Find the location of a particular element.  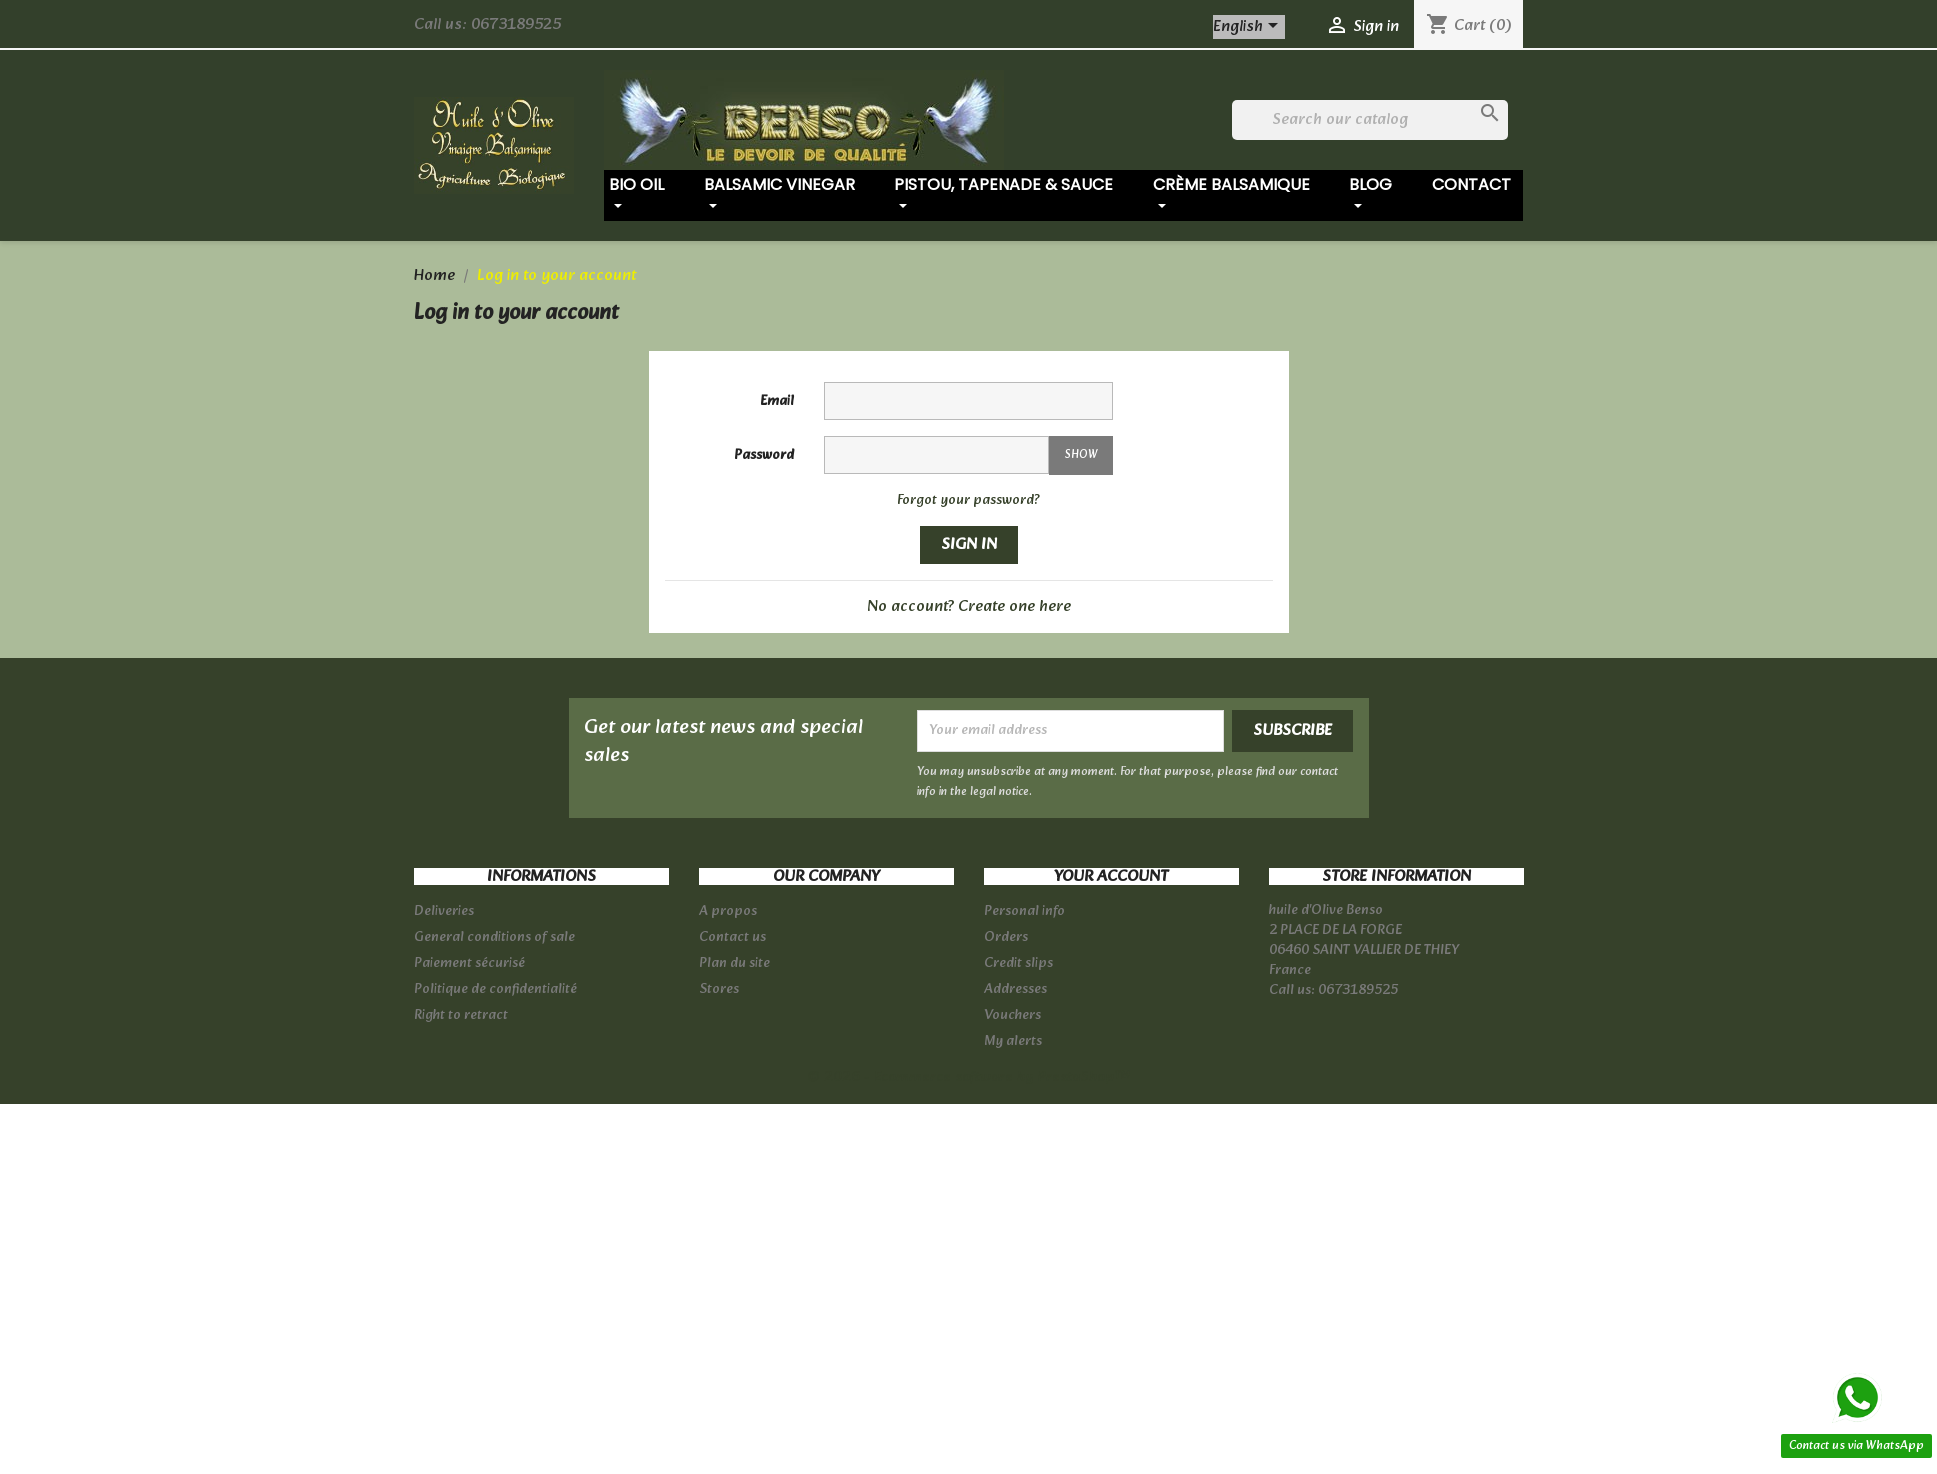

Orders is located at coordinates (1006, 937).